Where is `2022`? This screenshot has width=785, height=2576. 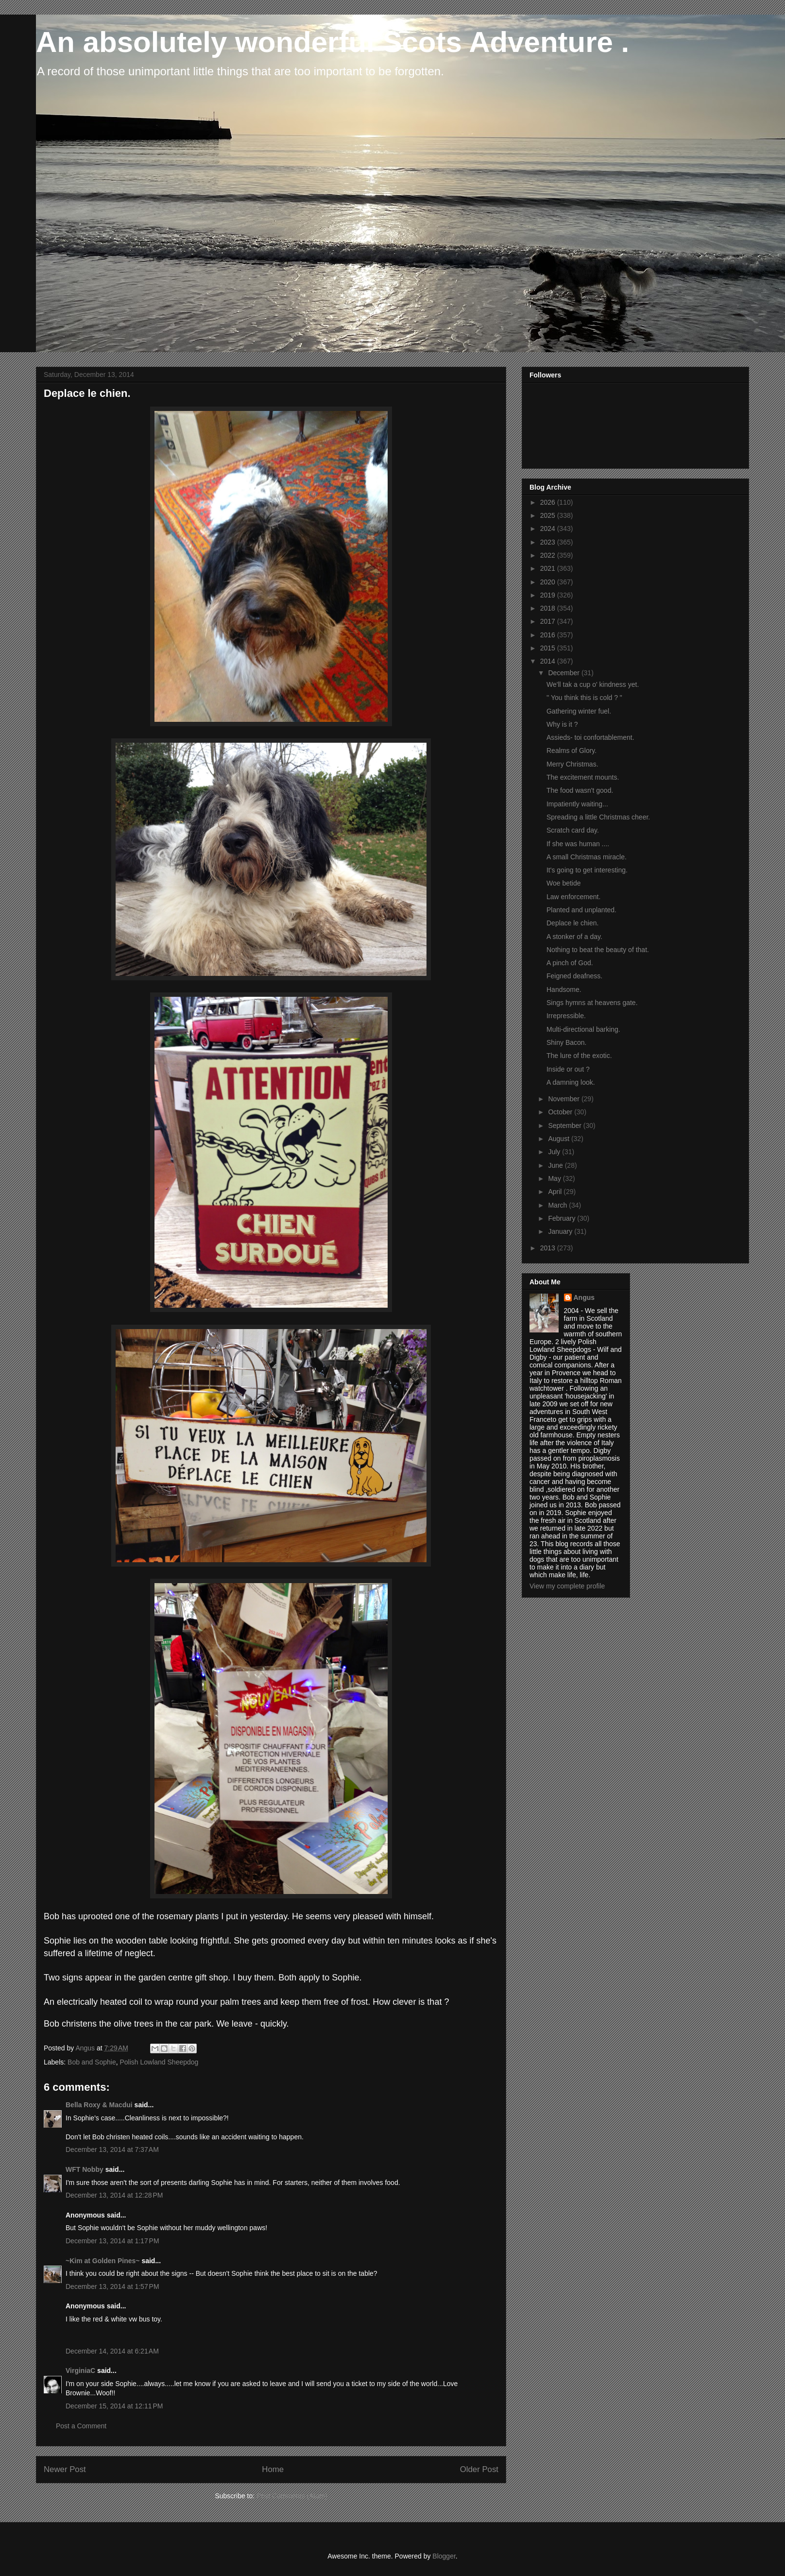
2022 is located at coordinates (548, 555).